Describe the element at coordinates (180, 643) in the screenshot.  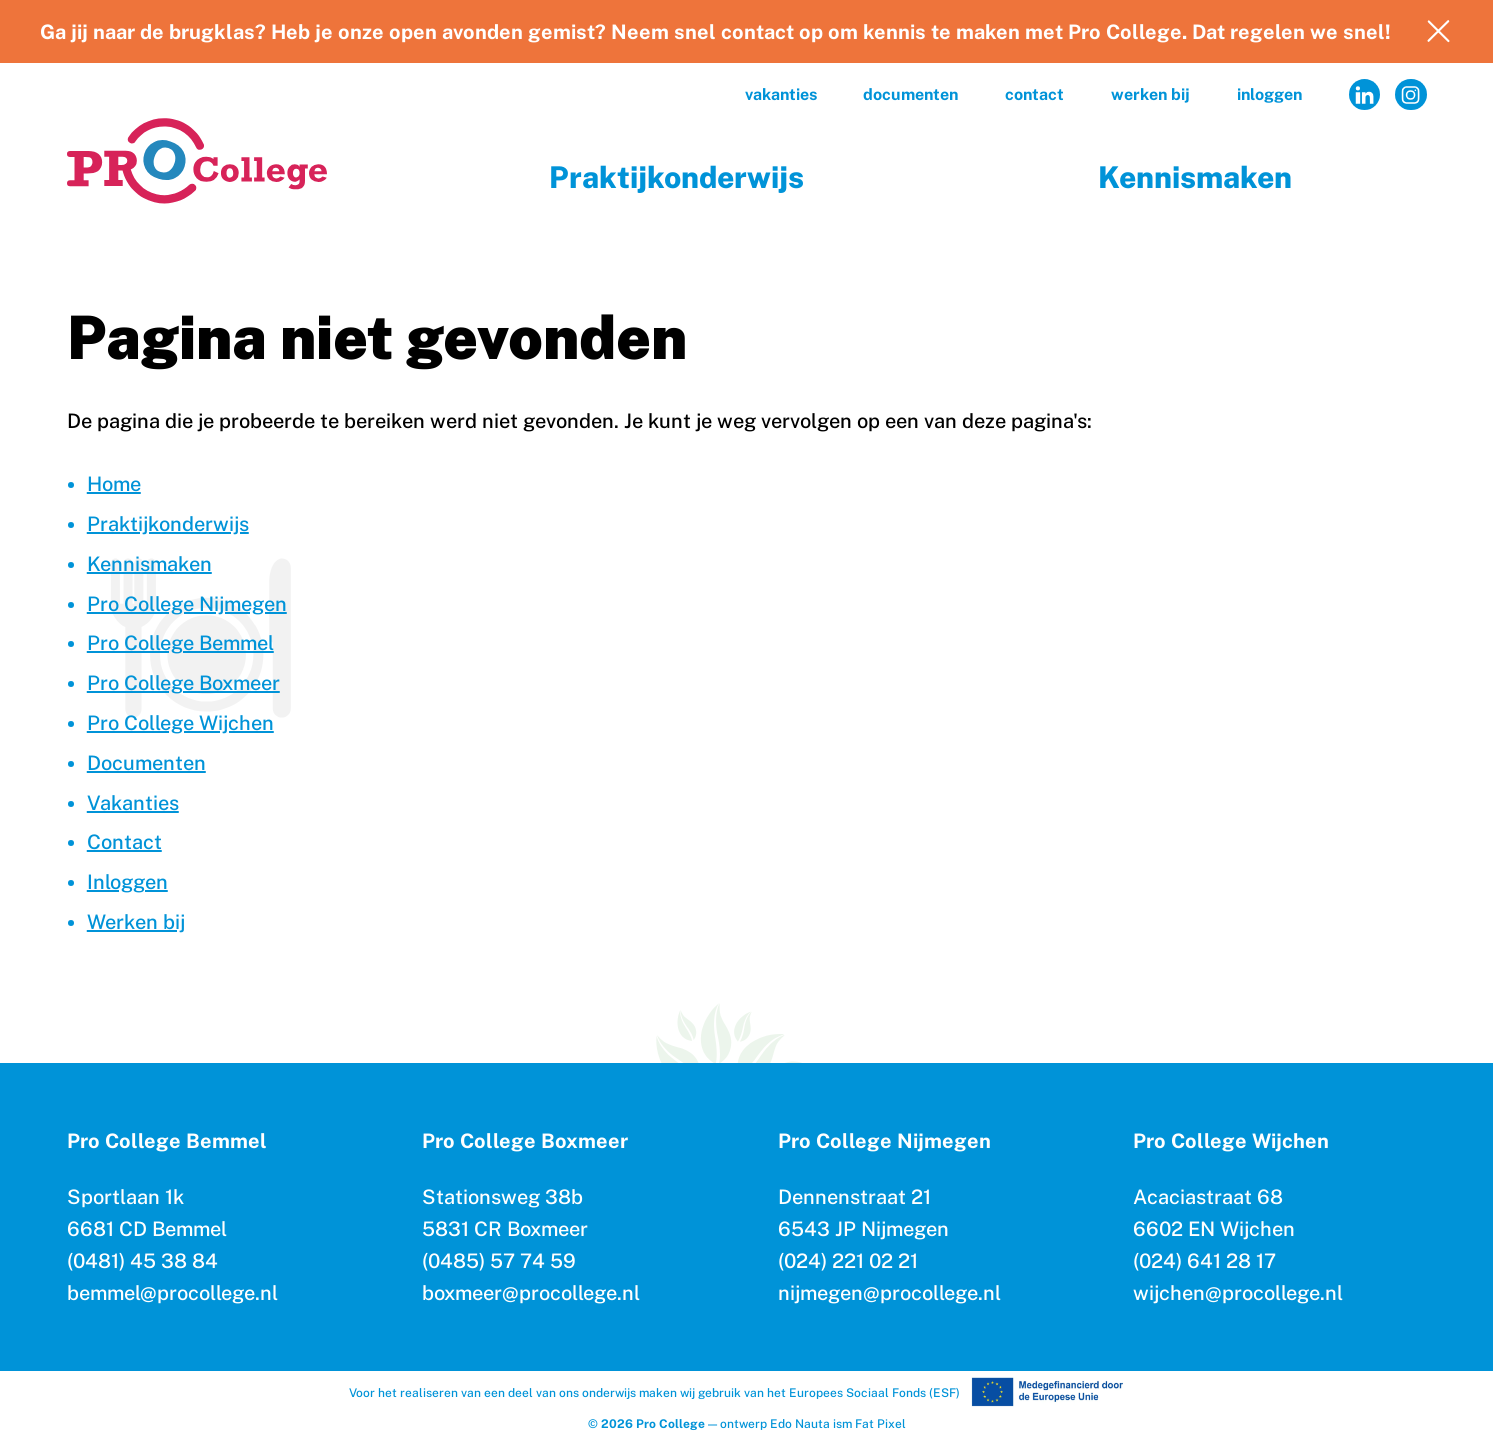
I see `Pro College Bemmel` at that location.